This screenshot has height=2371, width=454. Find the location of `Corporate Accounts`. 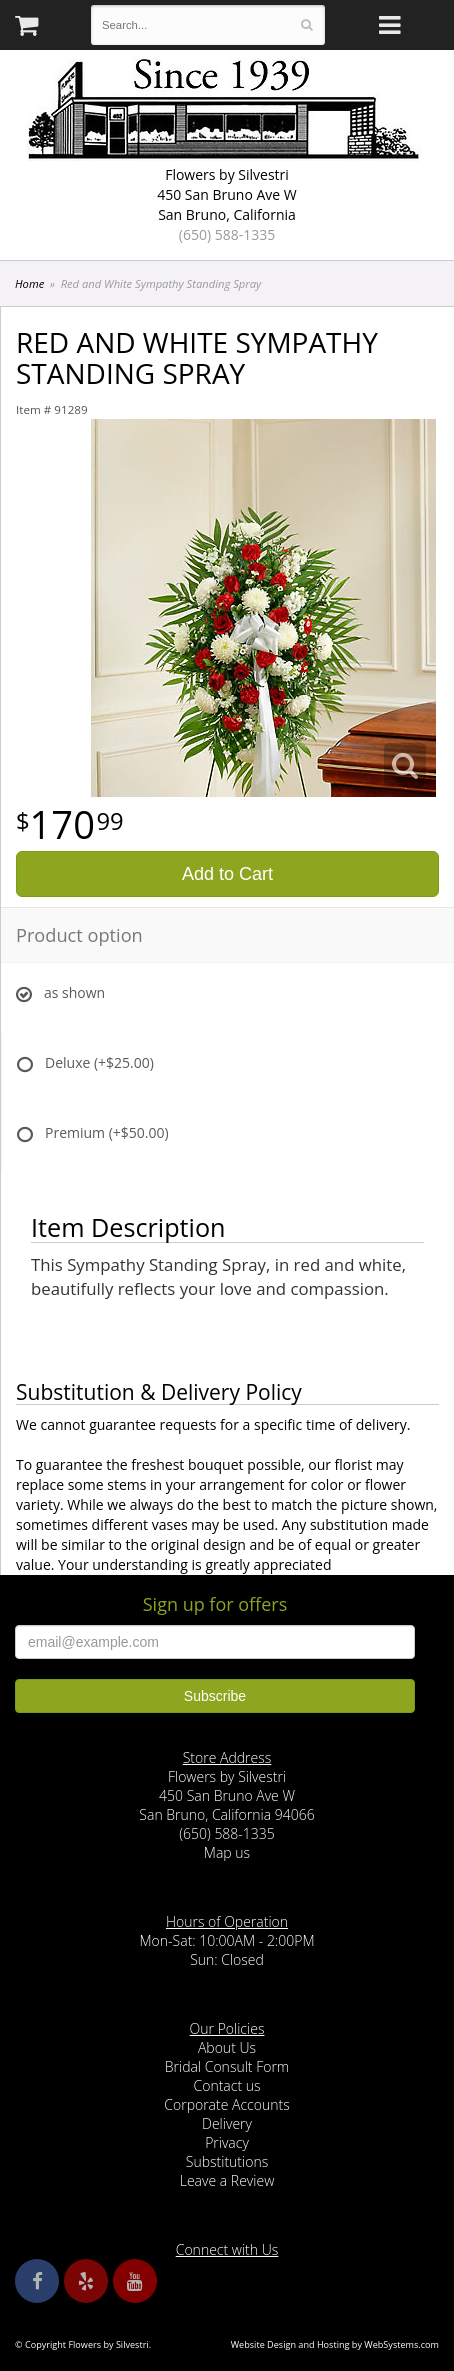

Corporate Accounts is located at coordinates (226, 2104).